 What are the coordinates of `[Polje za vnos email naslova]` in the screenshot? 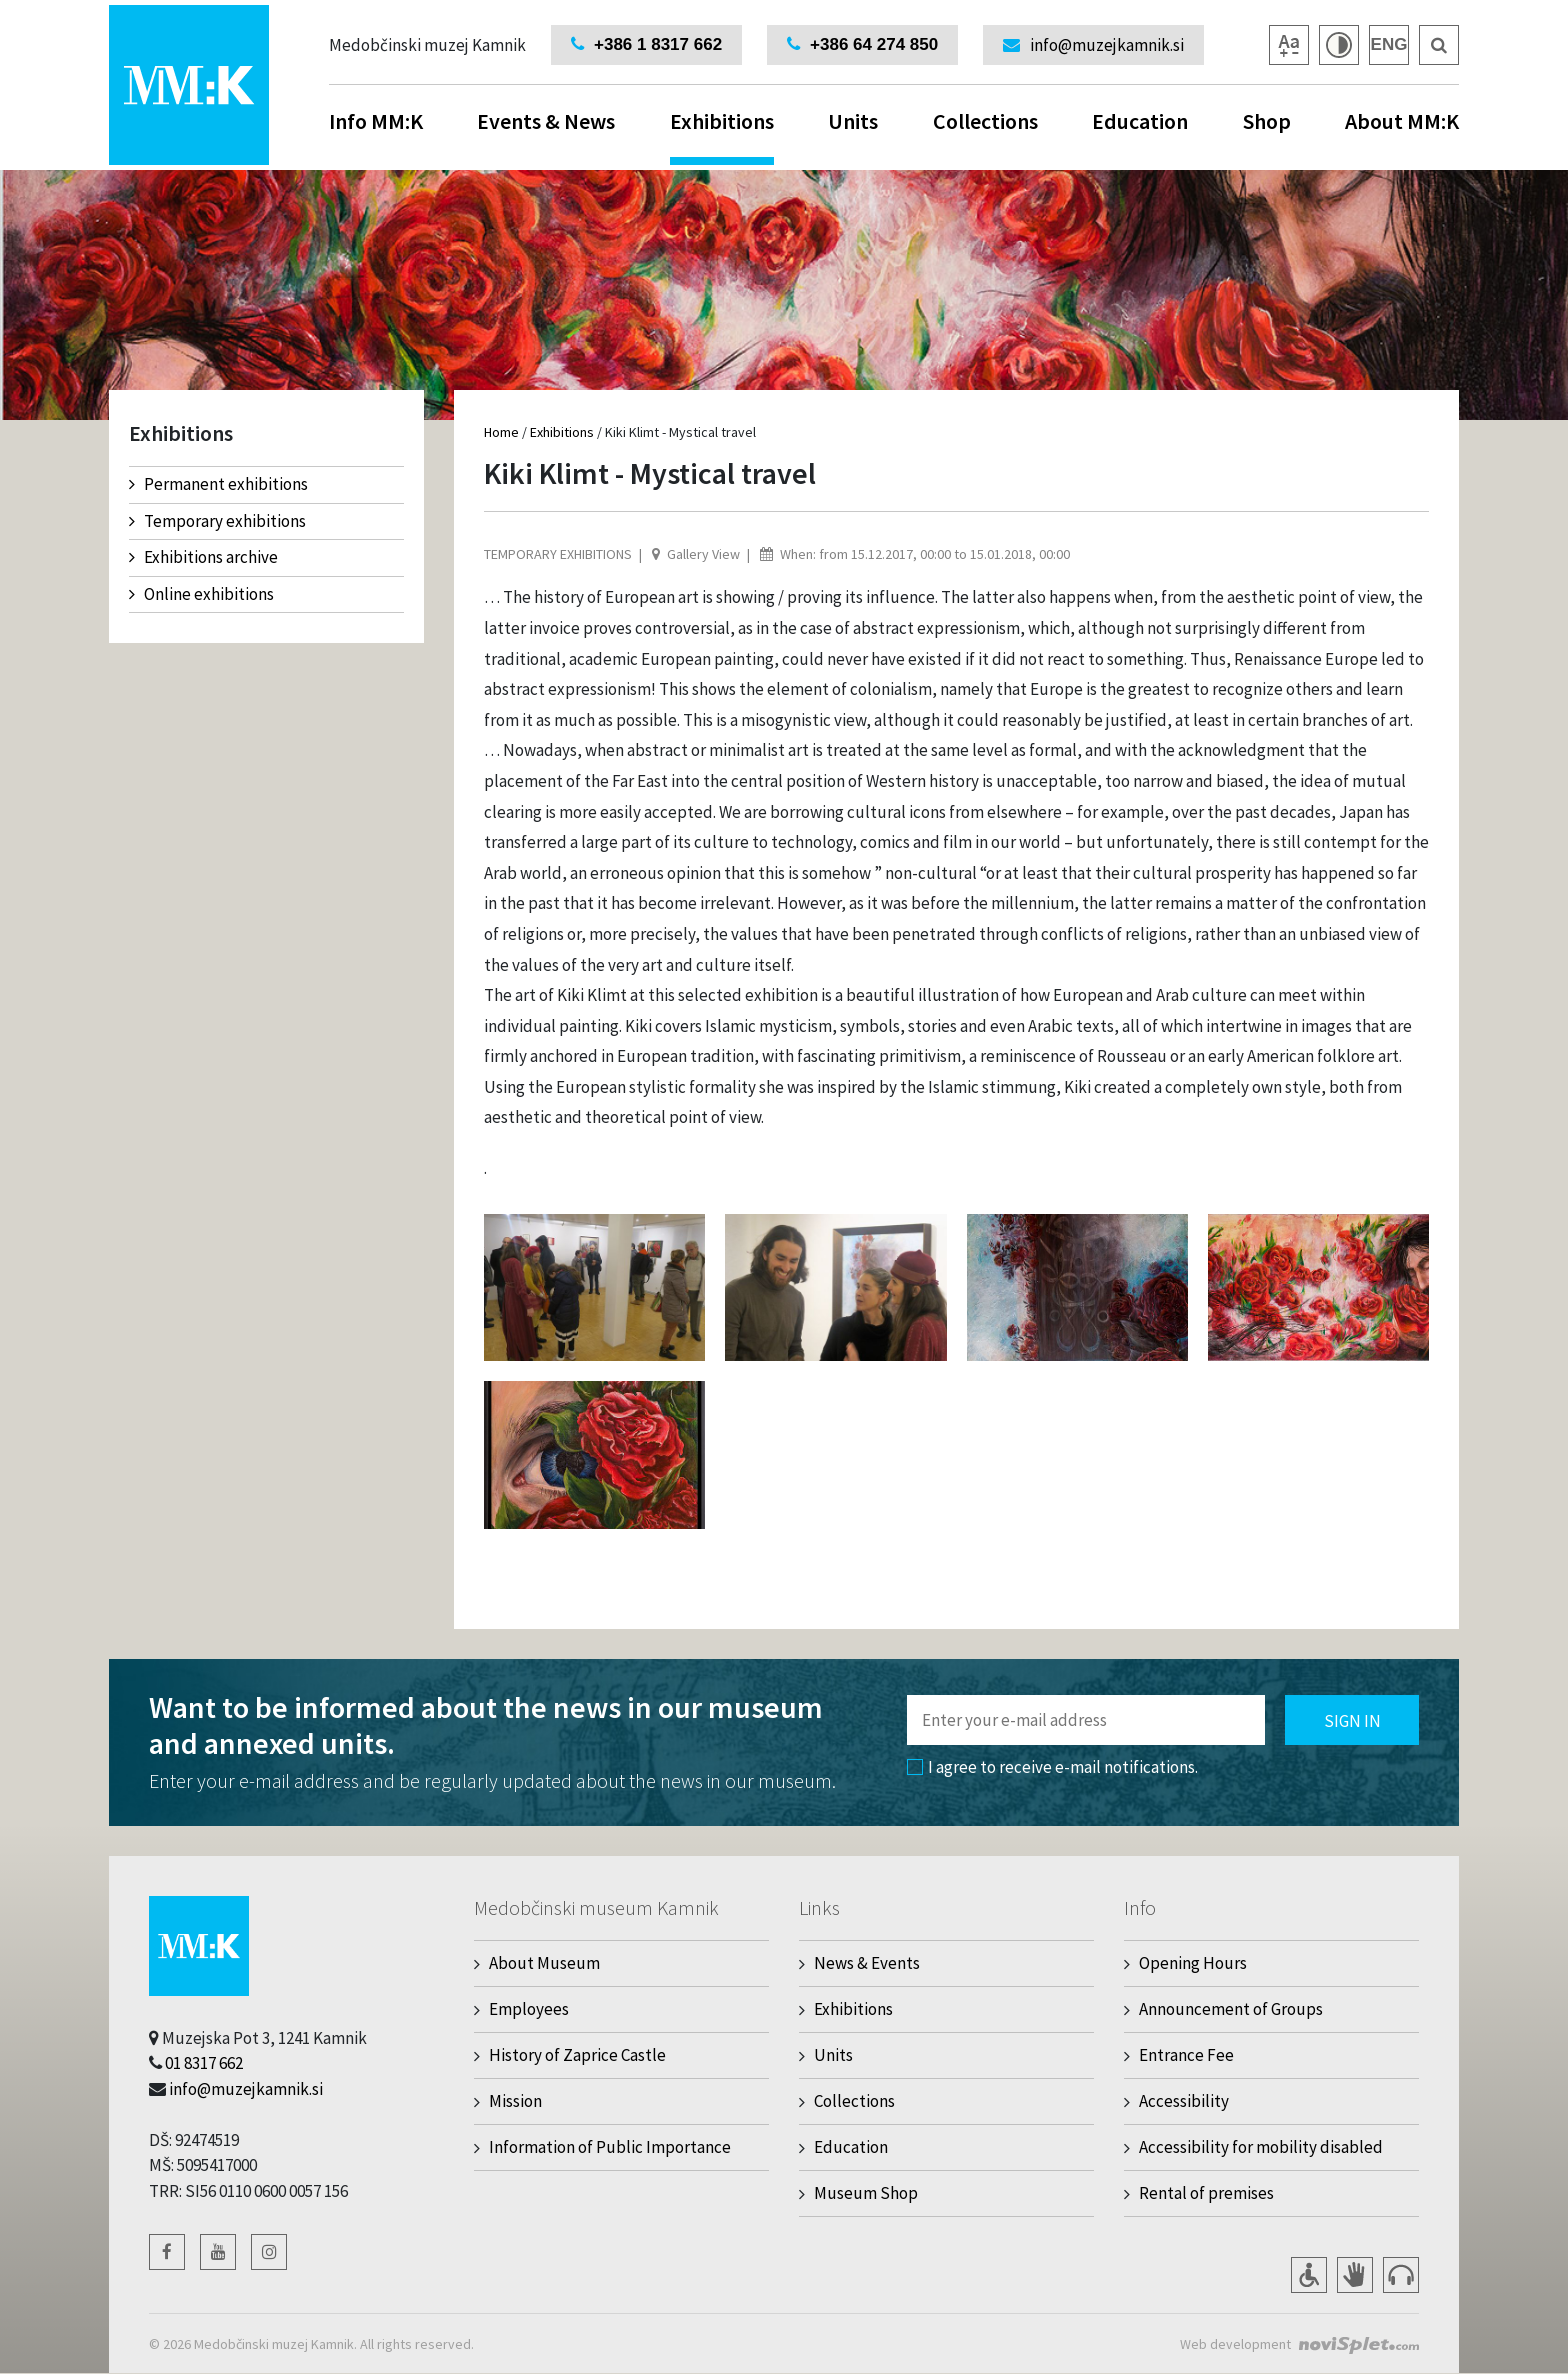 It's located at (1086, 1720).